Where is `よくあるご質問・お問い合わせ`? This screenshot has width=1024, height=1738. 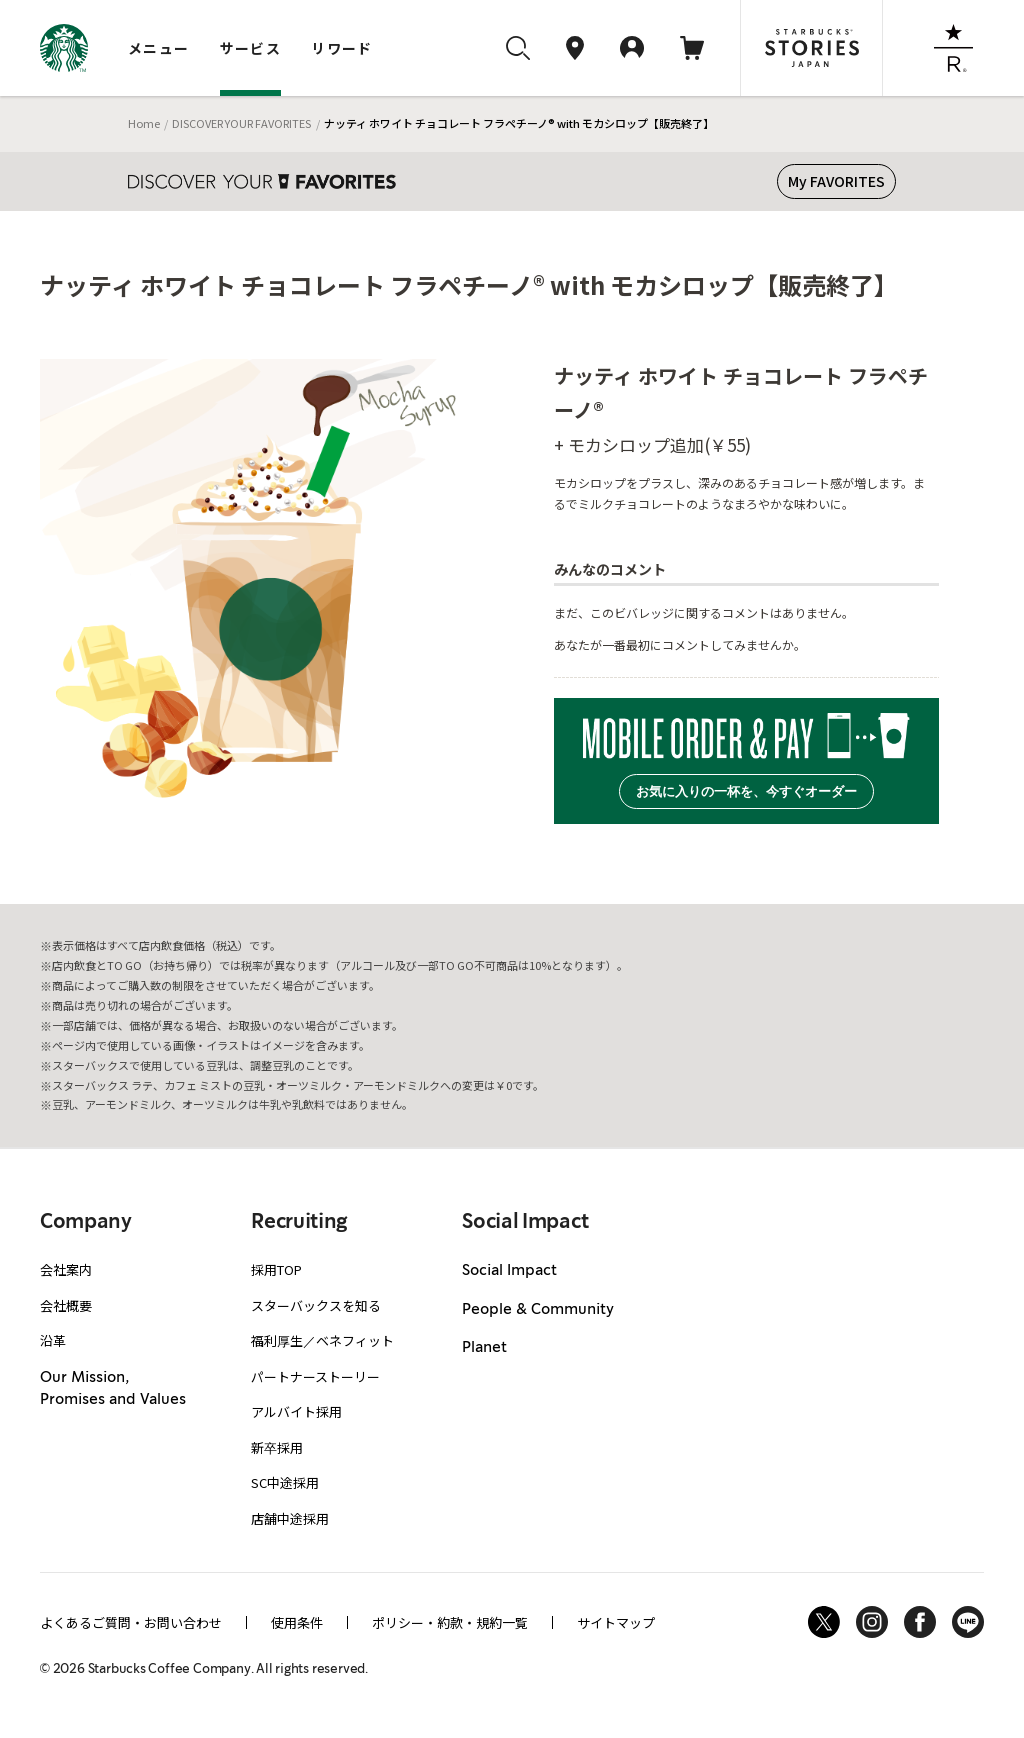 よくあるご質問・お問い合わせ is located at coordinates (131, 1622).